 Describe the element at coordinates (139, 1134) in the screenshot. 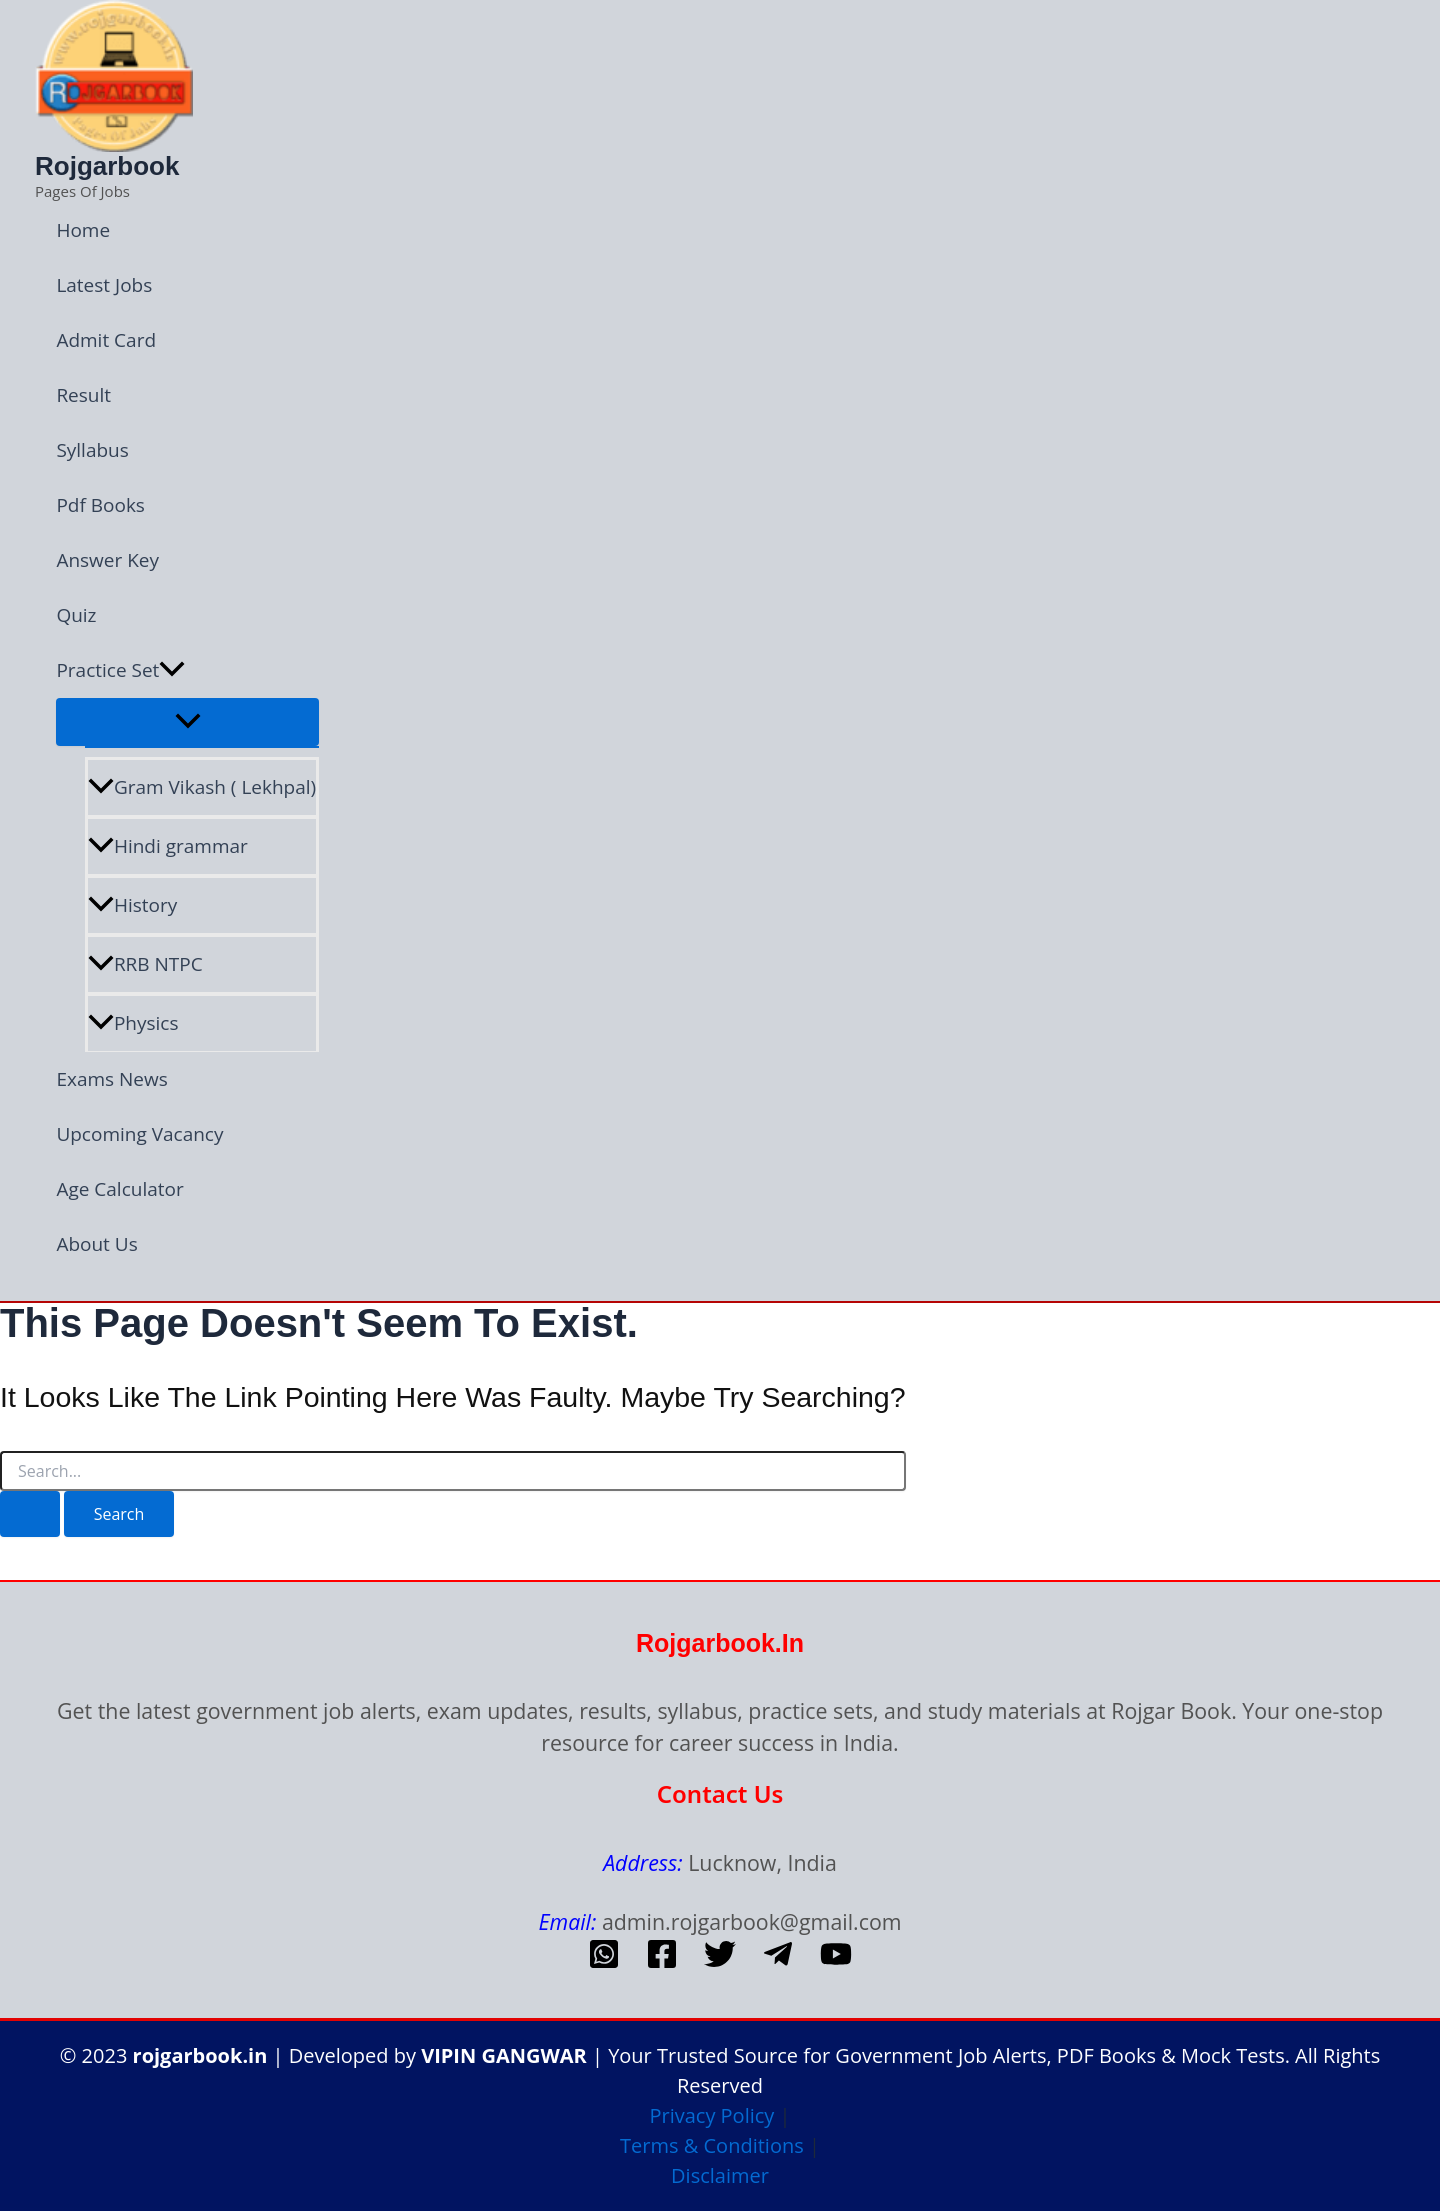

I see `Upcoming Vacancy` at that location.